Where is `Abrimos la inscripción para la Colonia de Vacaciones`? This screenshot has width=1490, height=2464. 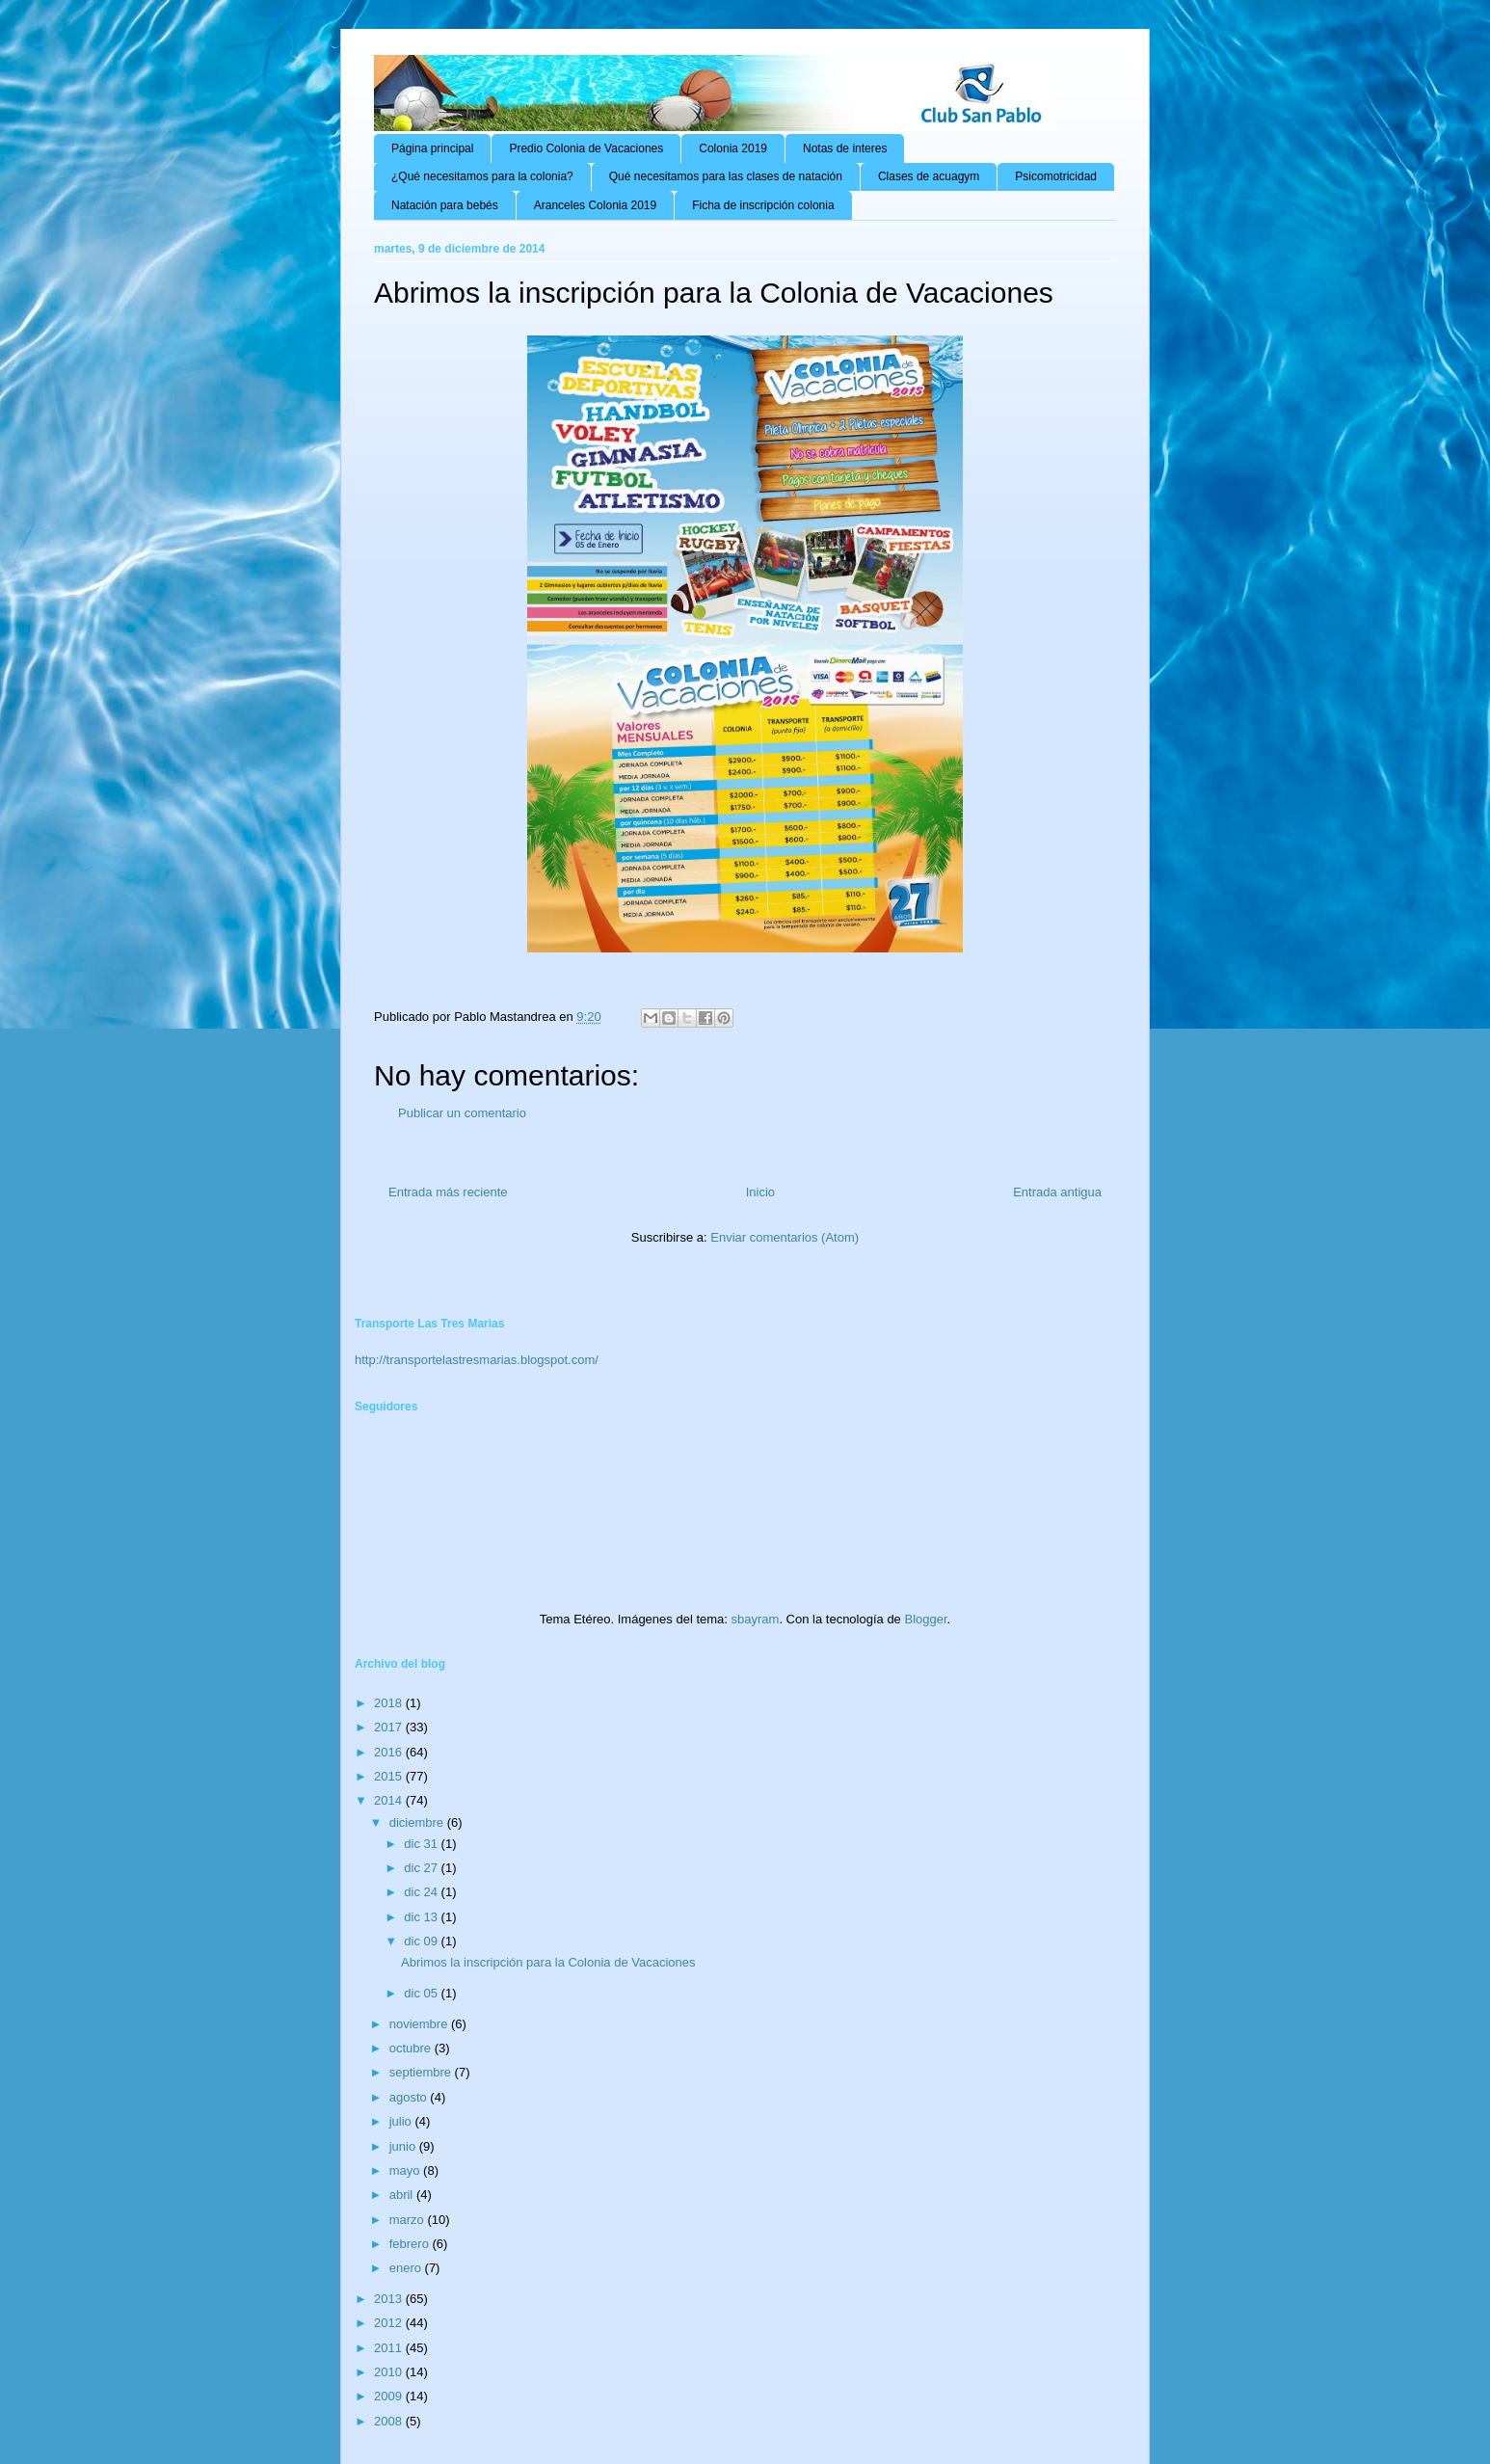
Abrimos la inscripción para la Colonia de Vacaciones is located at coordinates (548, 1962).